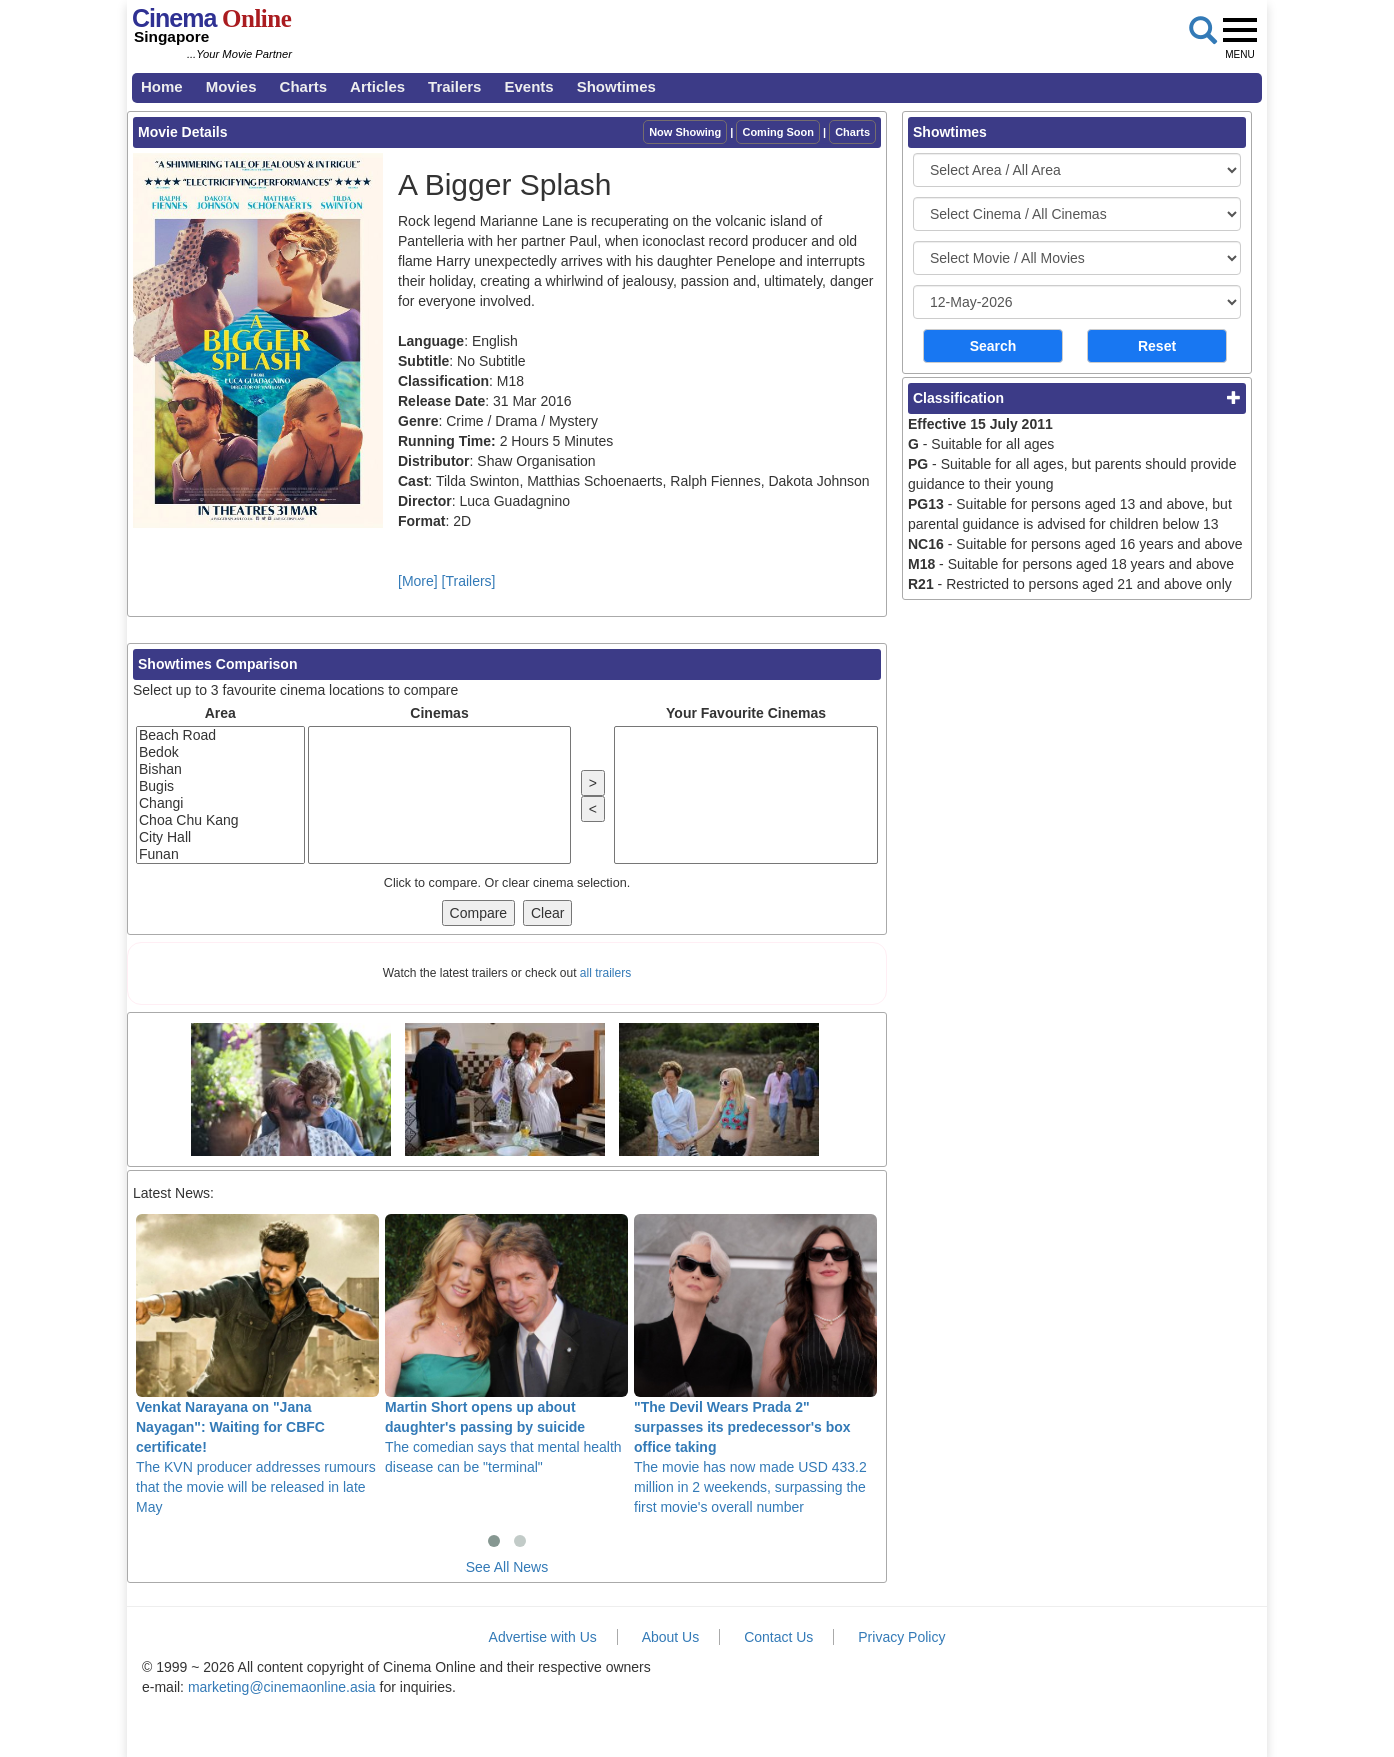  What do you see at coordinates (506, 1344) in the screenshot?
I see `The comedian says that mental health disease can be "terminal"` at bounding box center [506, 1344].